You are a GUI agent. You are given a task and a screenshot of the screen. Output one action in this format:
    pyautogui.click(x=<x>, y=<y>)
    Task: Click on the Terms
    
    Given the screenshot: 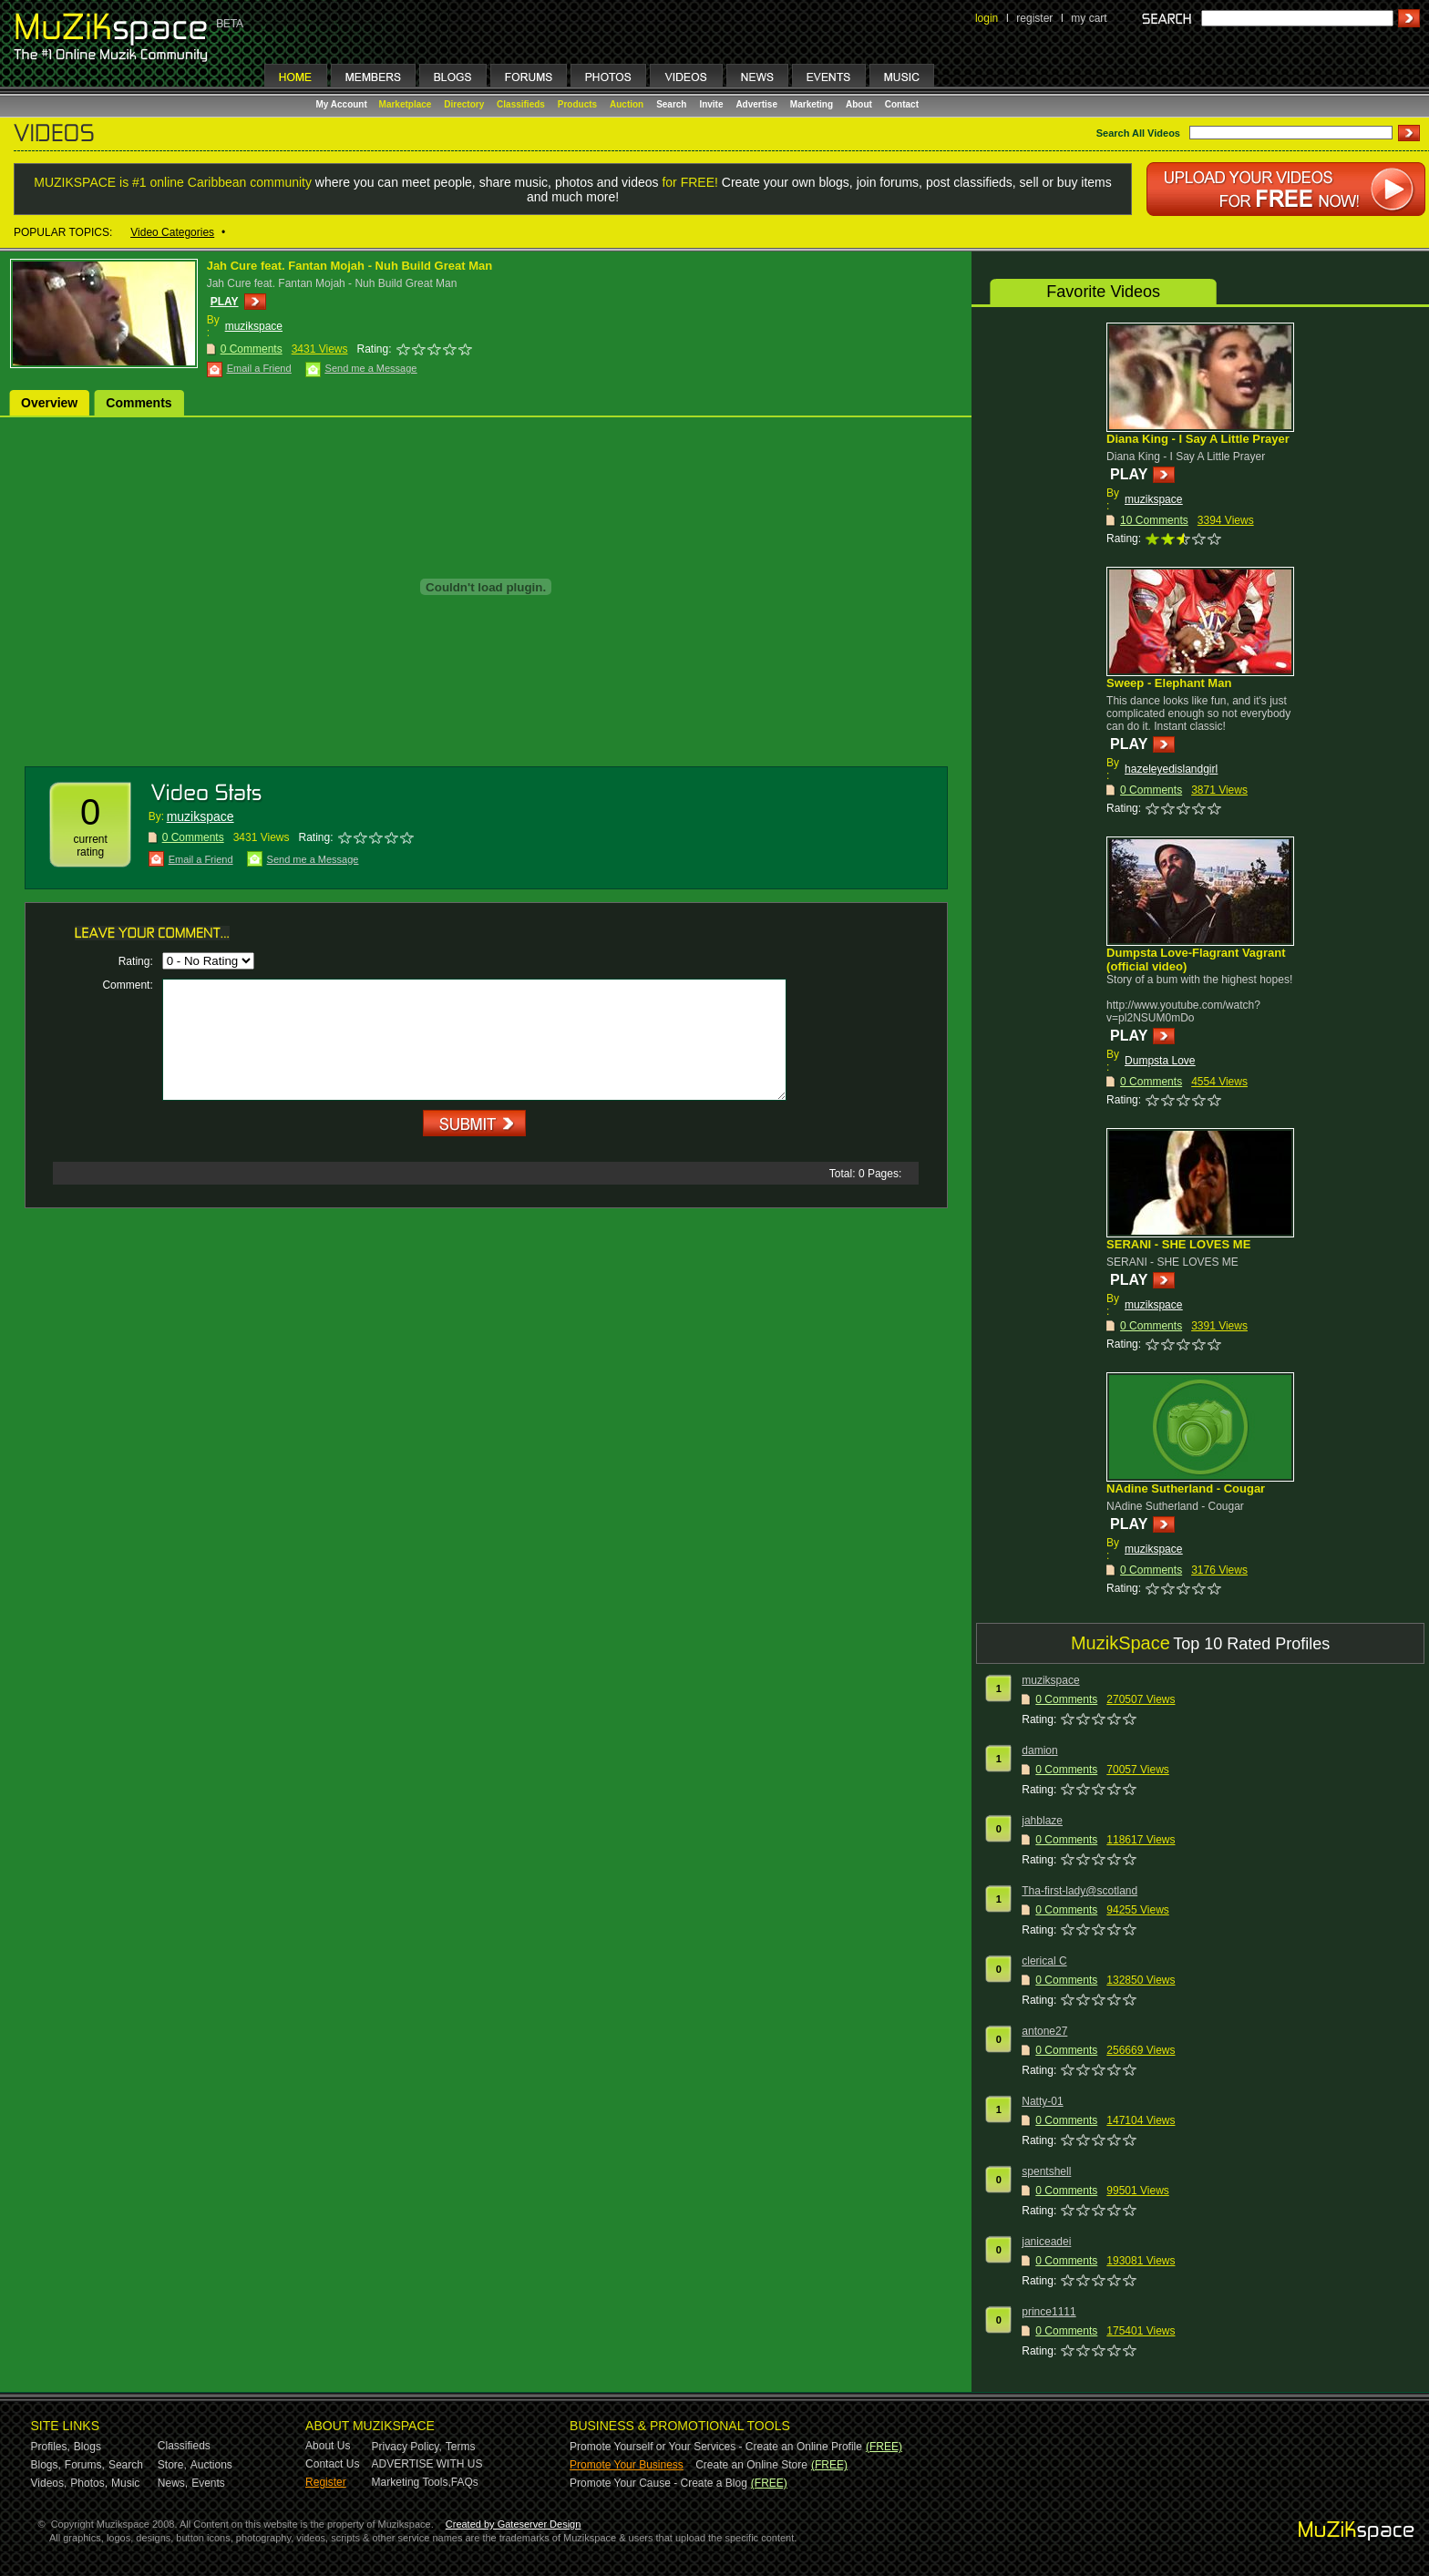 What is the action you would take?
    pyautogui.click(x=461, y=2446)
    